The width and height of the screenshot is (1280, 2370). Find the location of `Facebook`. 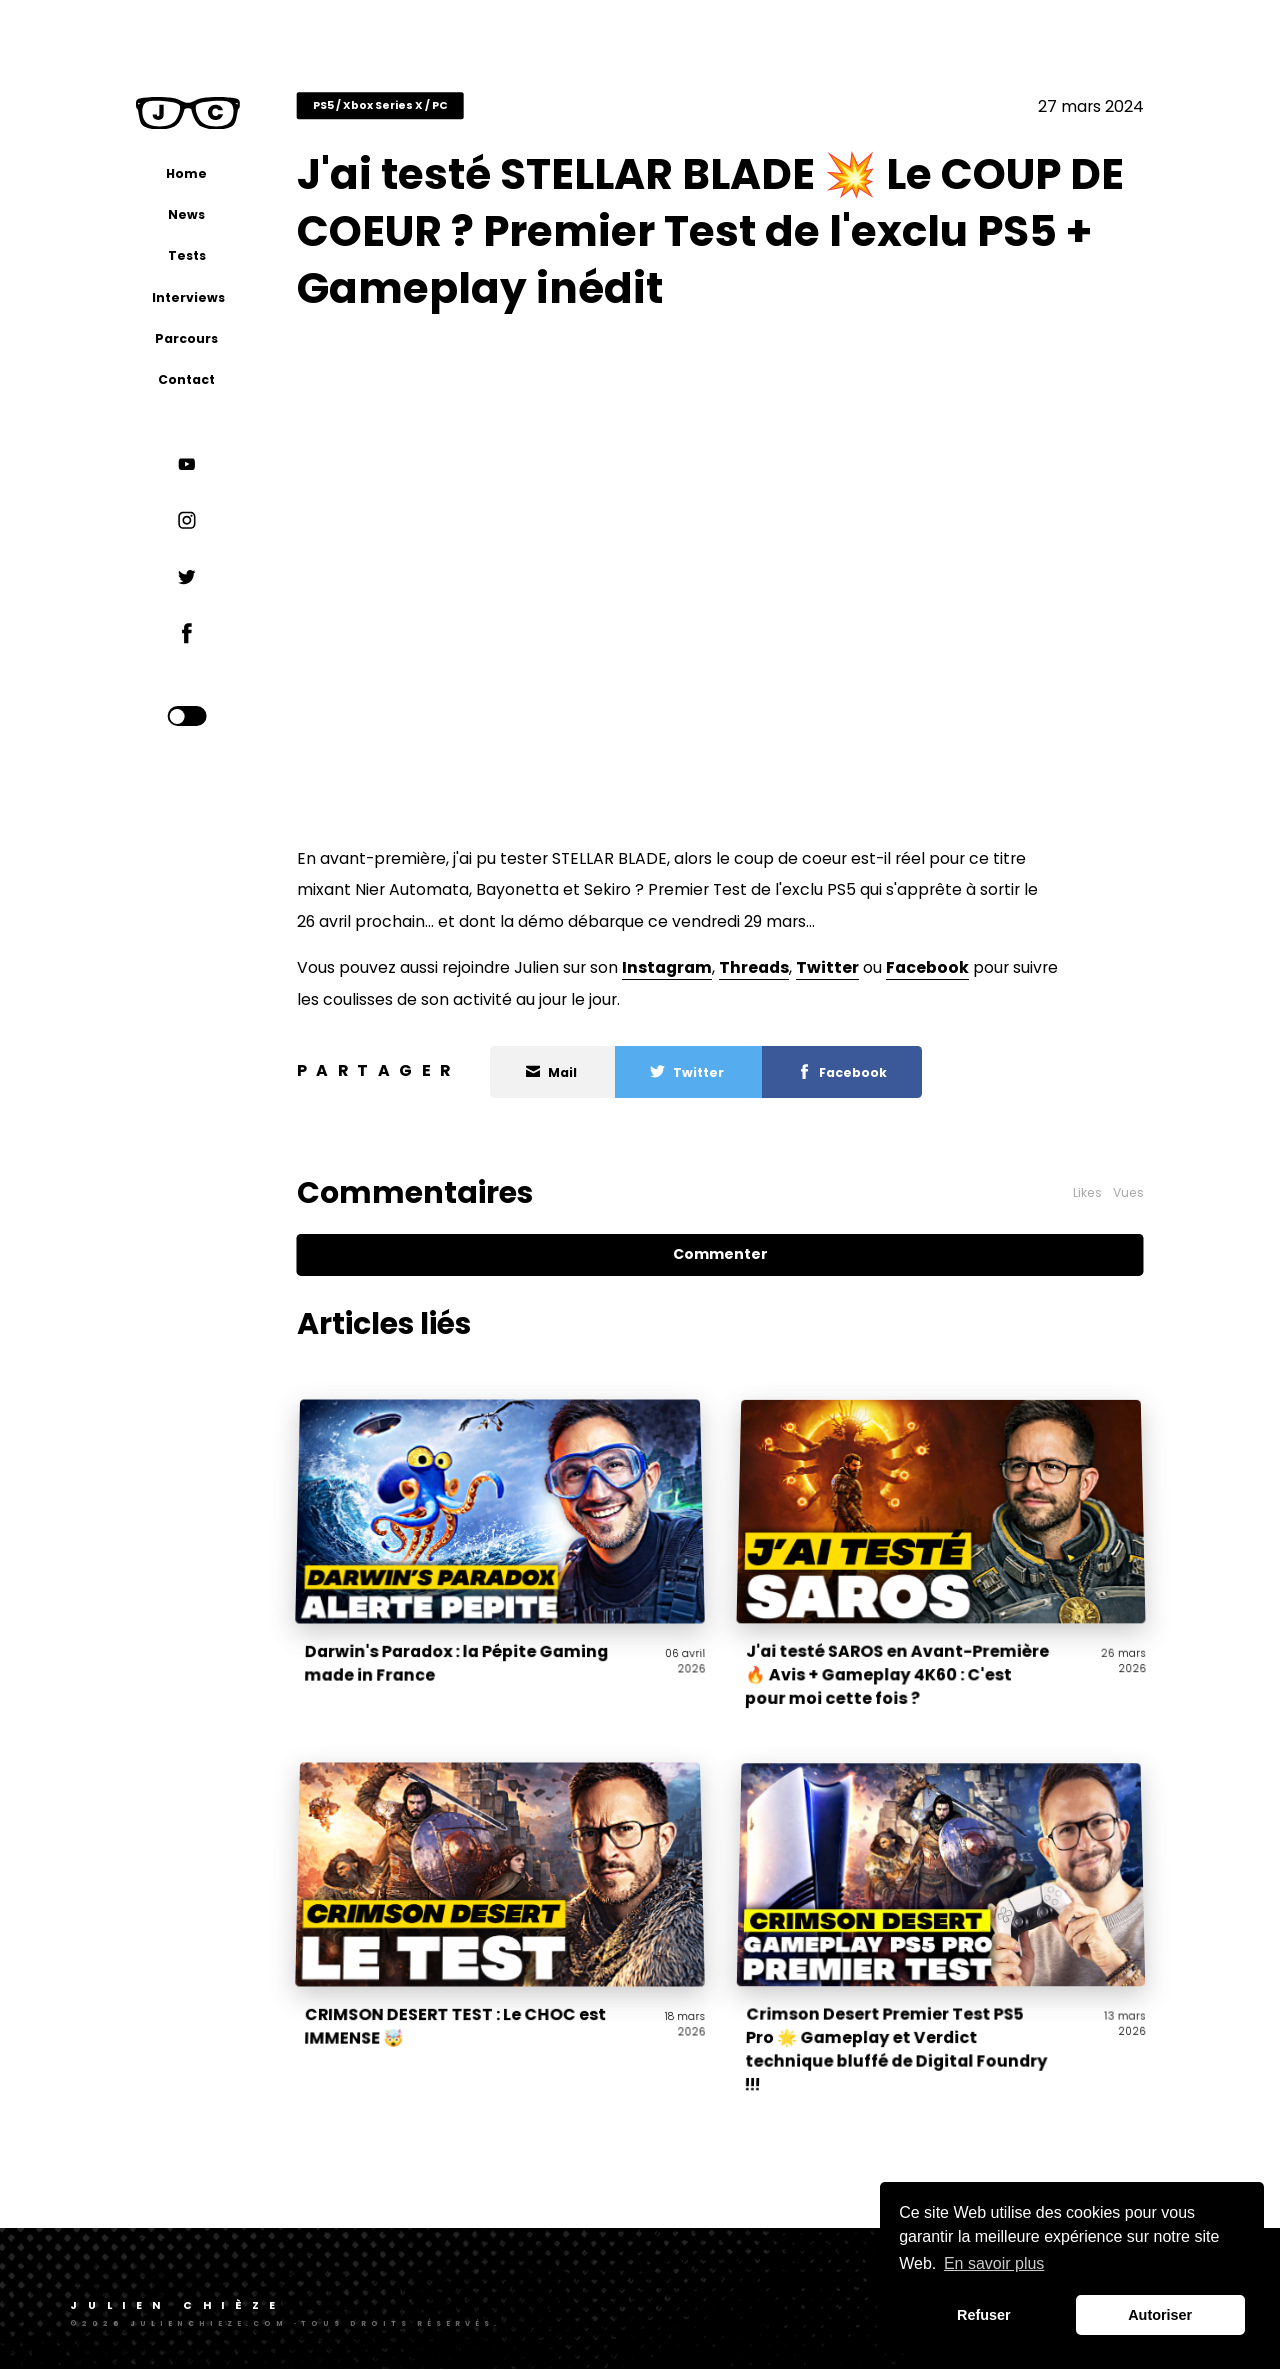

Facebook is located at coordinates (949, 969).